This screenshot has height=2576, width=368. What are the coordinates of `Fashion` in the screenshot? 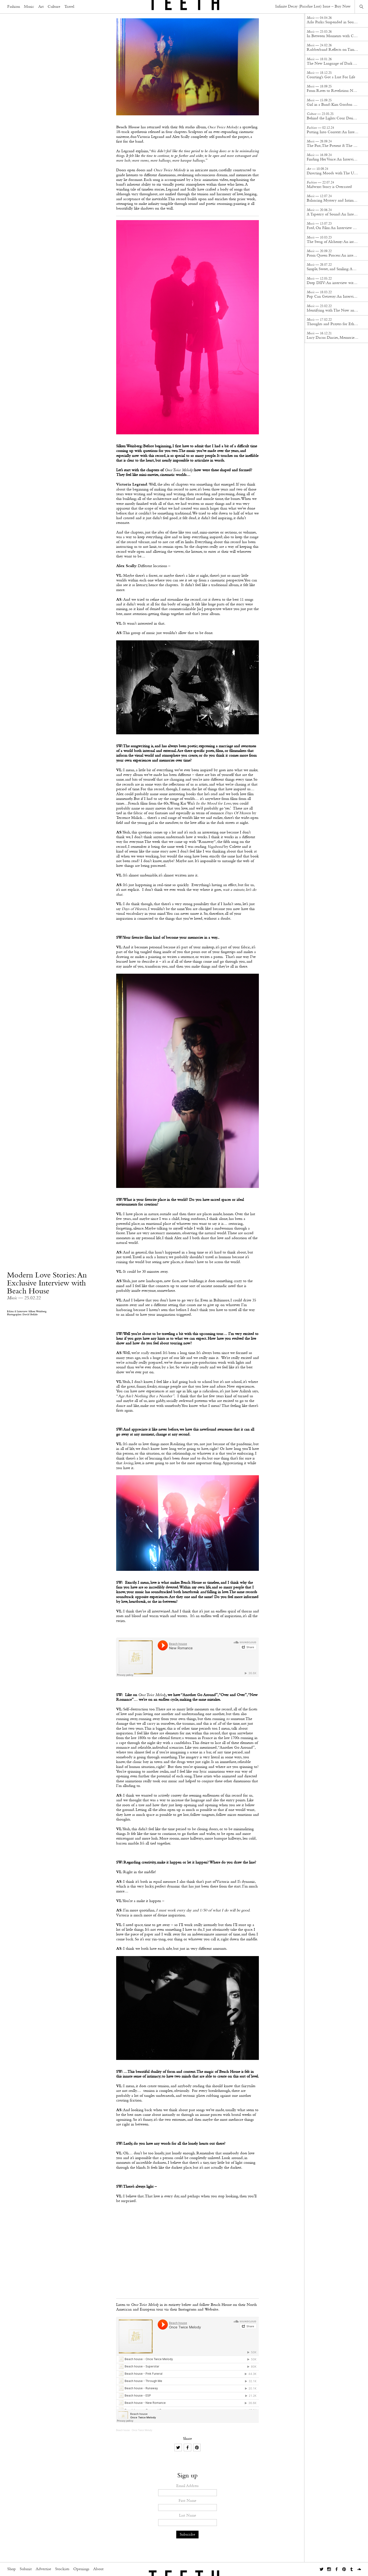 It's located at (13, 7).